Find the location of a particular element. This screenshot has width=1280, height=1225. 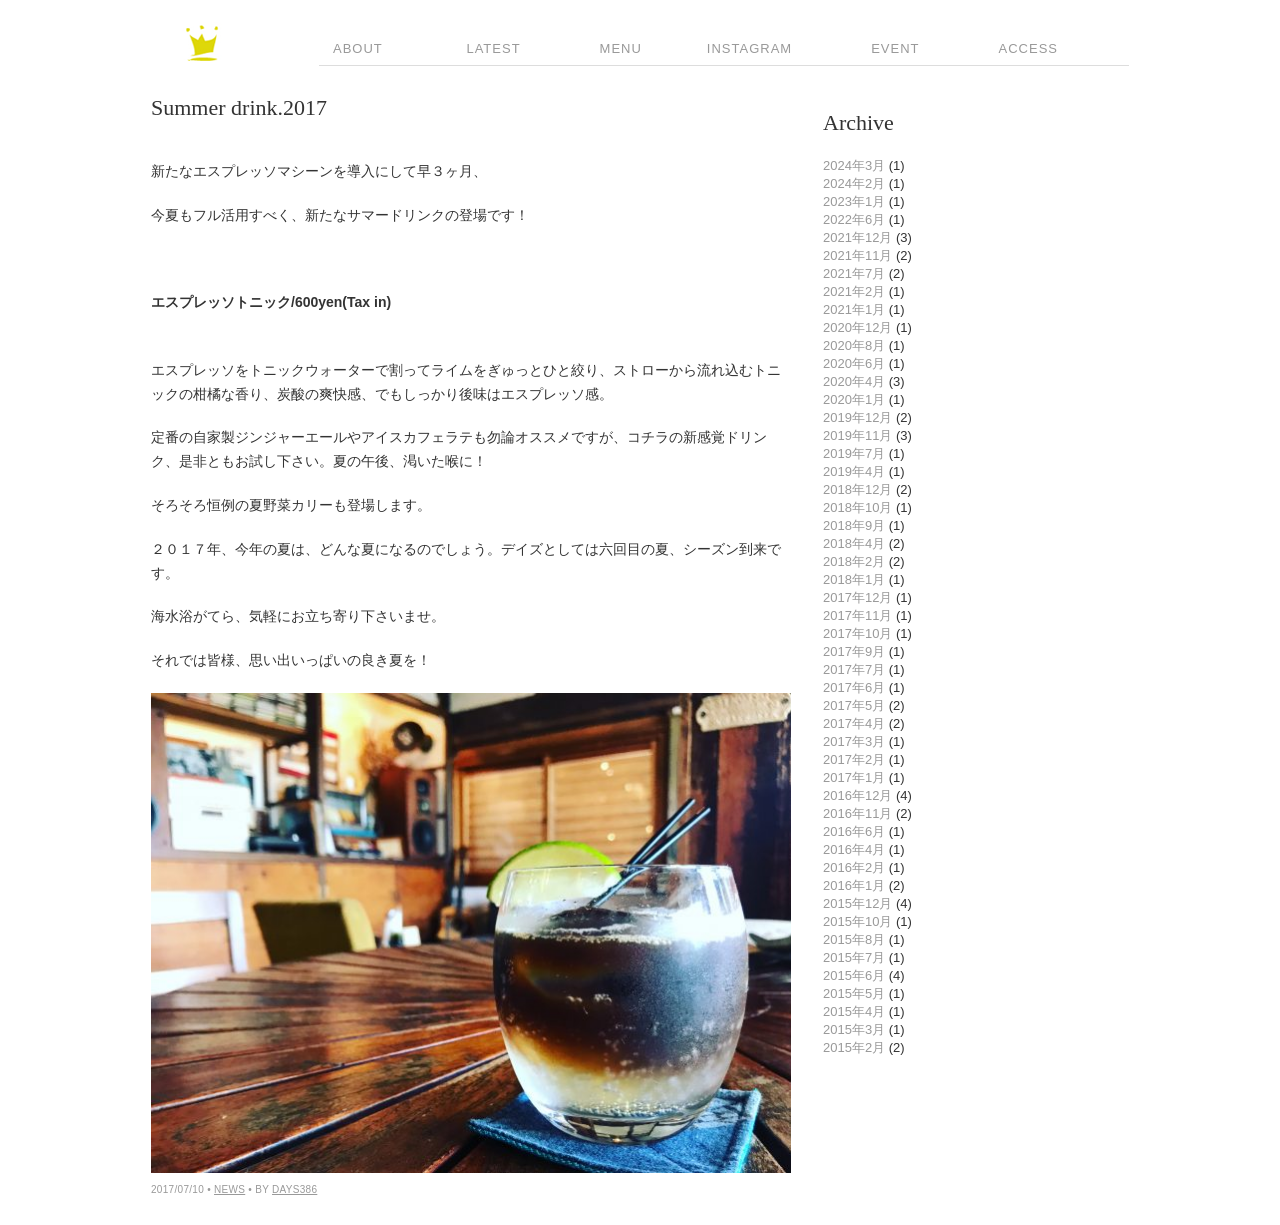

2017年9月 is located at coordinates (854, 651).